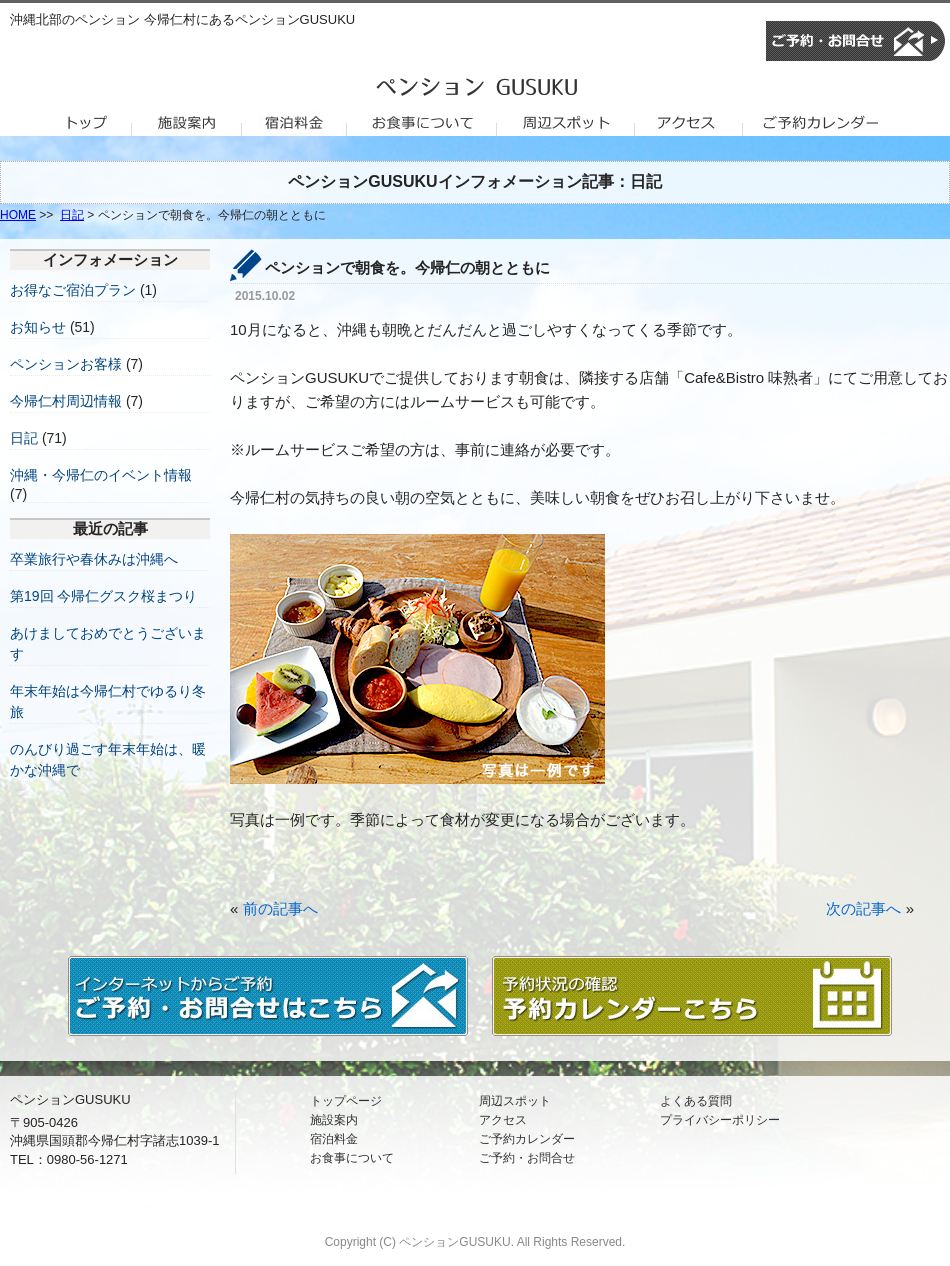 Image resolution: width=950 pixels, height=1266 pixels. What do you see at coordinates (720, 1120) in the screenshot?
I see `プライバシーポリシー` at bounding box center [720, 1120].